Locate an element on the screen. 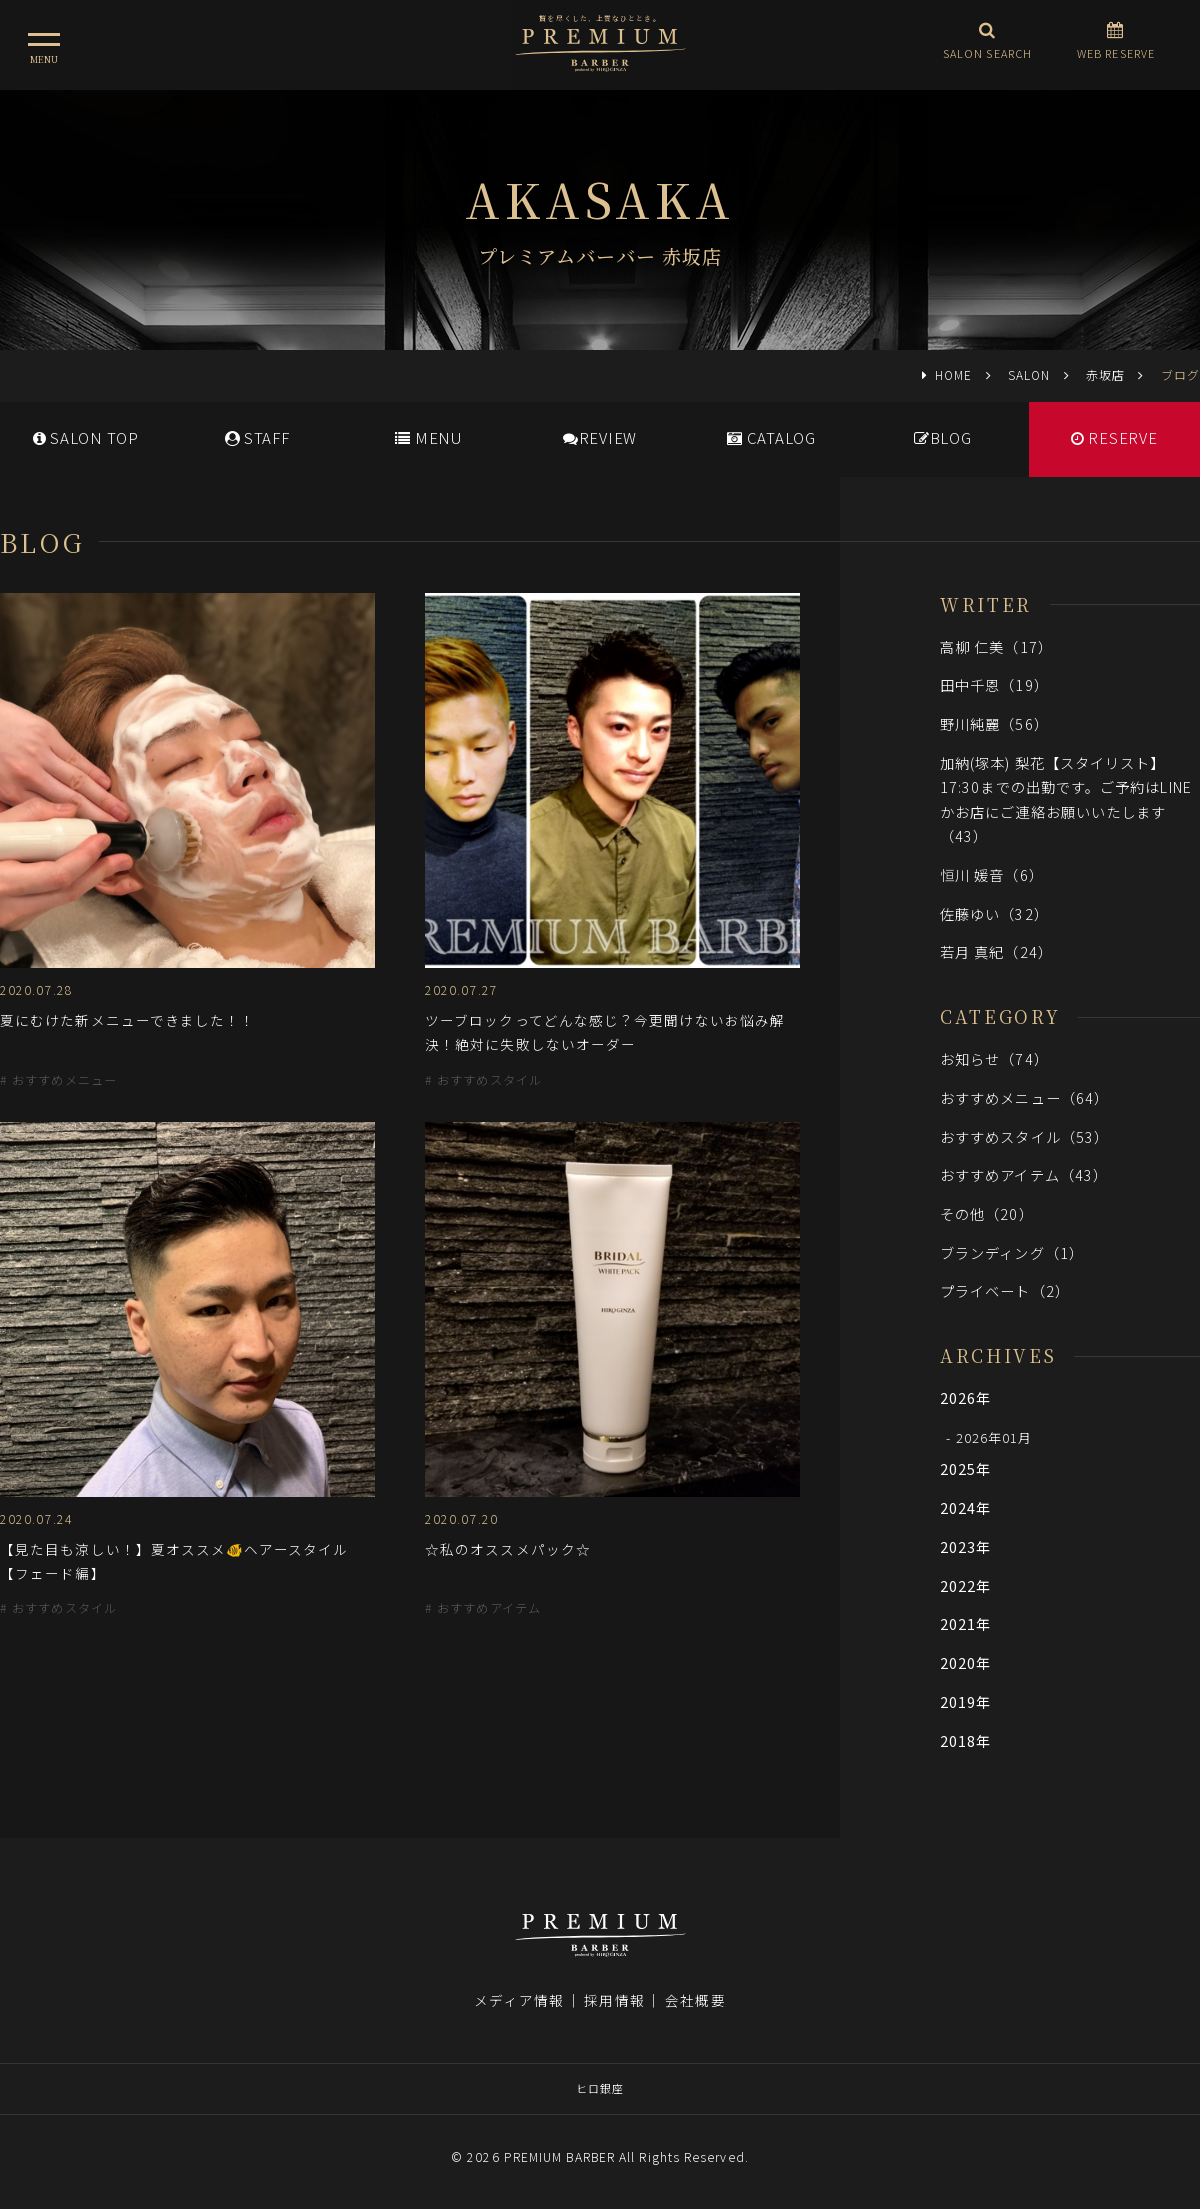 The image size is (1200, 2209). 採用情報 is located at coordinates (614, 2000).